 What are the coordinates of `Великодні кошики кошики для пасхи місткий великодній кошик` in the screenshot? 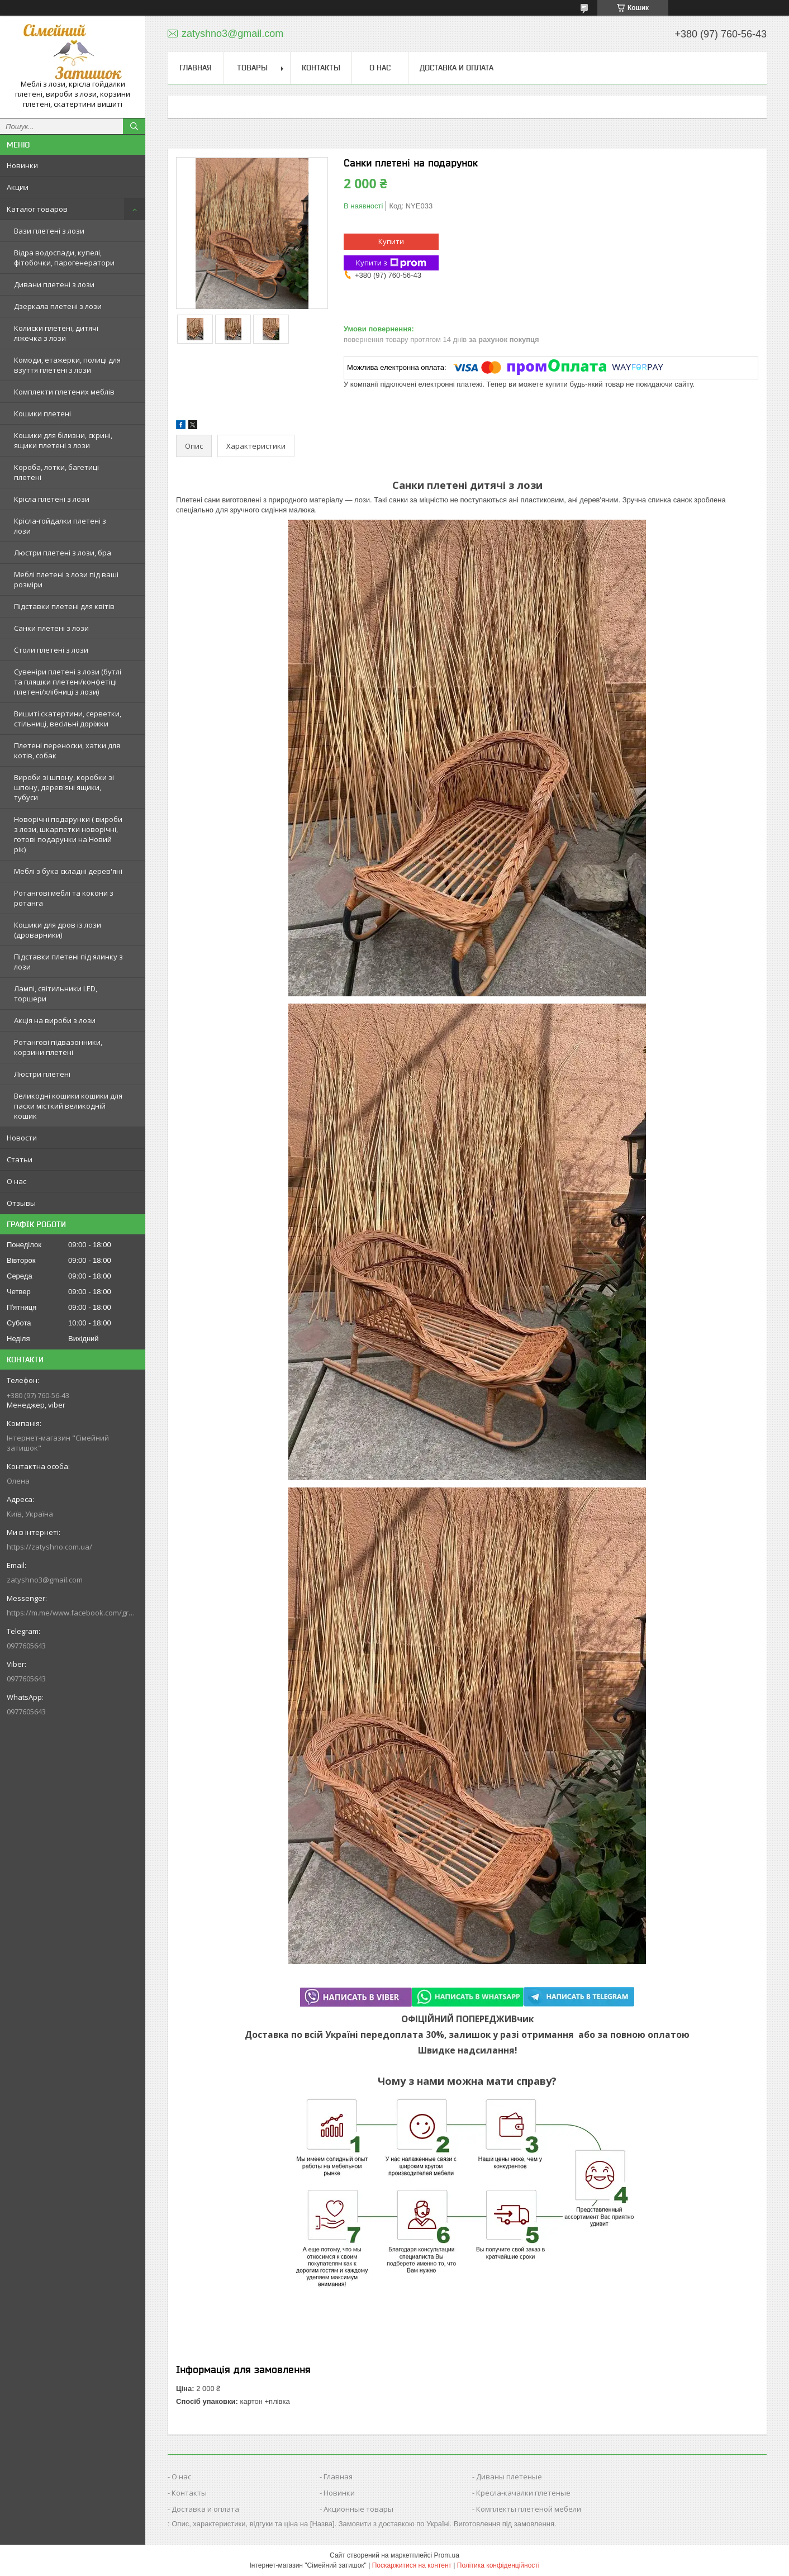 It's located at (68, 1106).